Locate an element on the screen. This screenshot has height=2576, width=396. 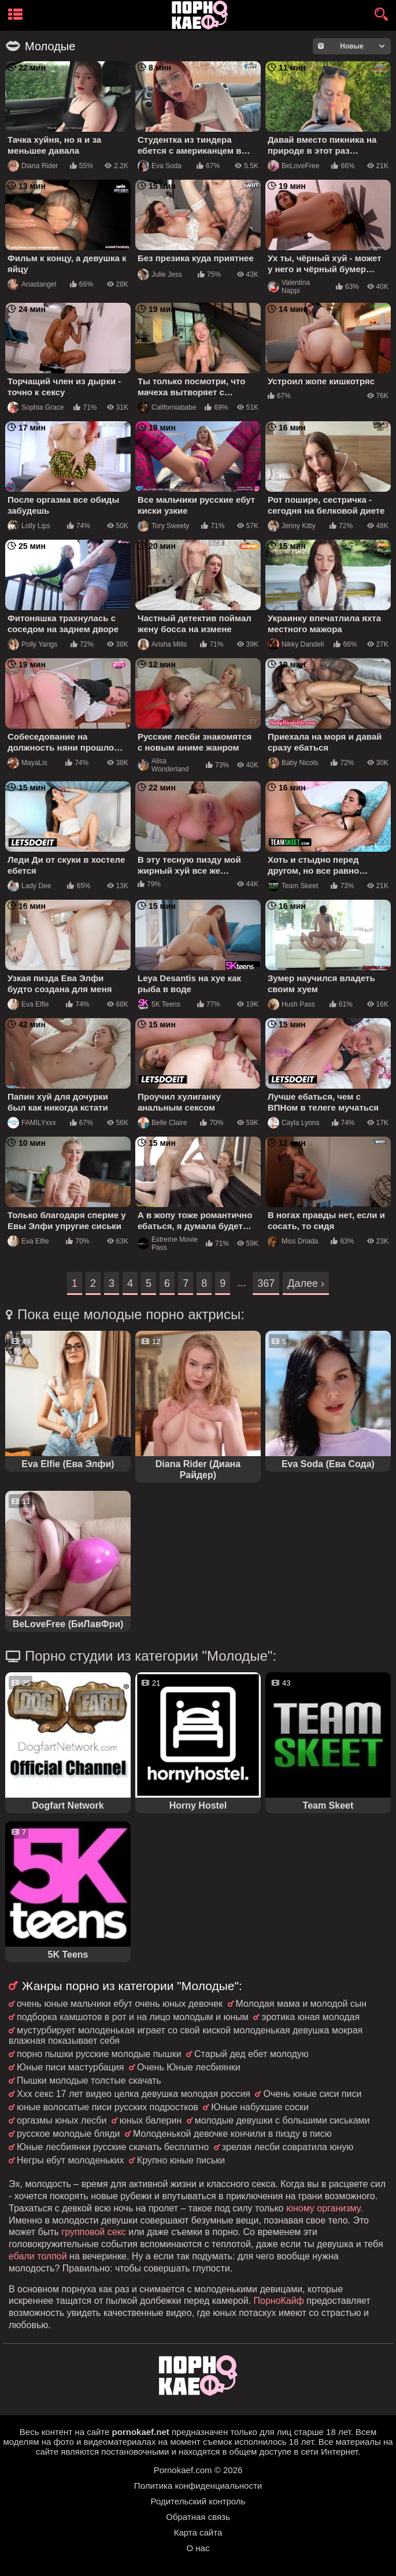
pornokaef.net is located at coordinates (140, 2432).